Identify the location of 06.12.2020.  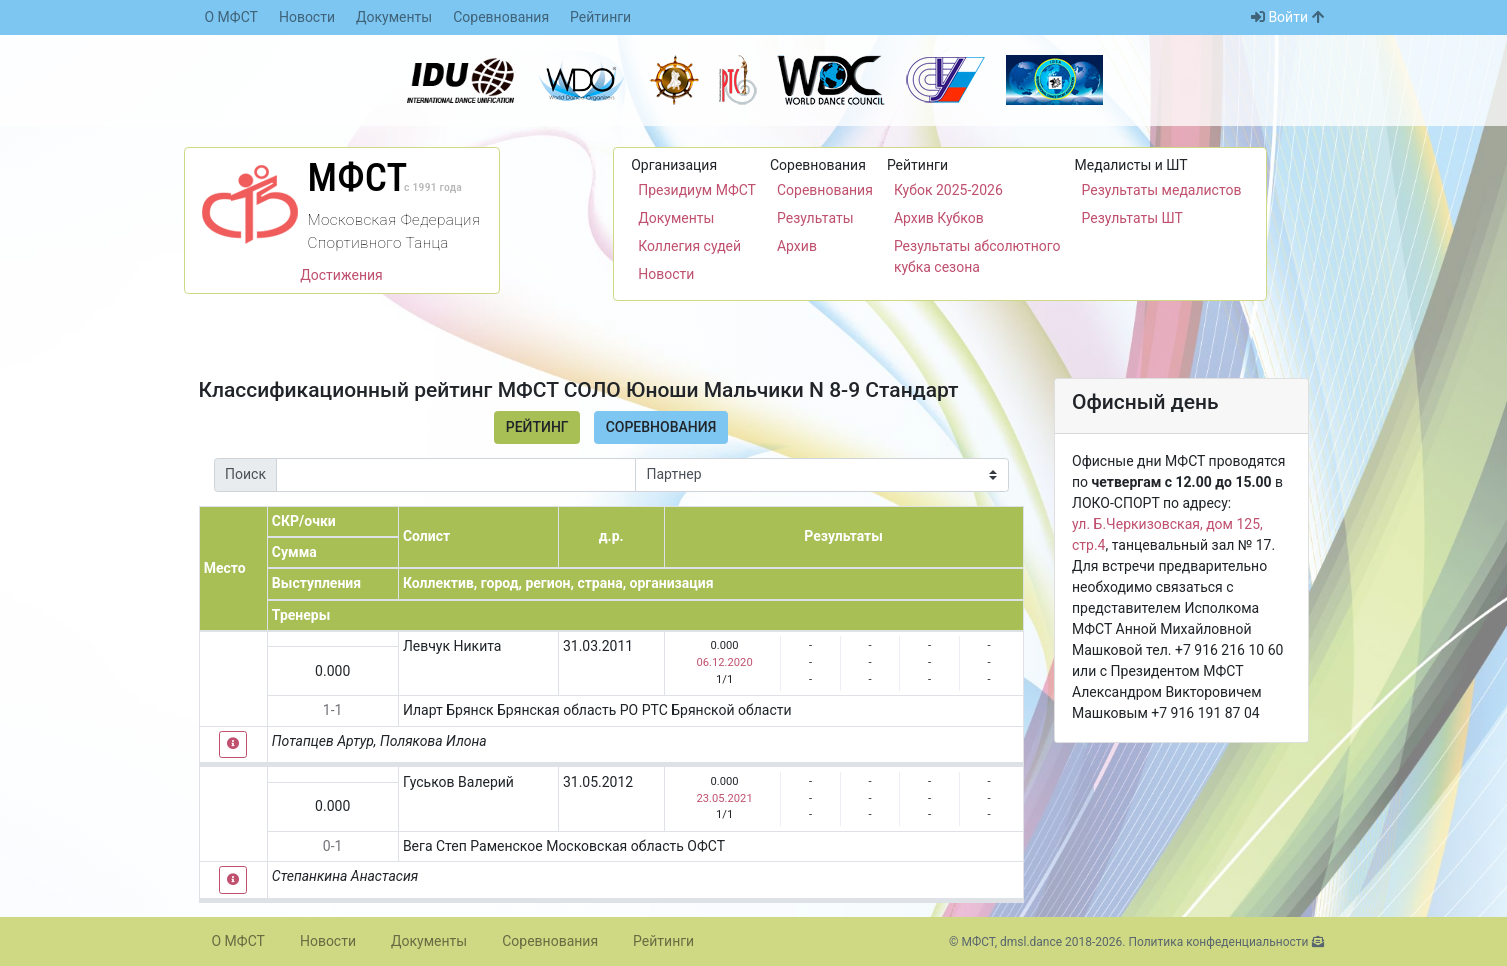
(724, 662).